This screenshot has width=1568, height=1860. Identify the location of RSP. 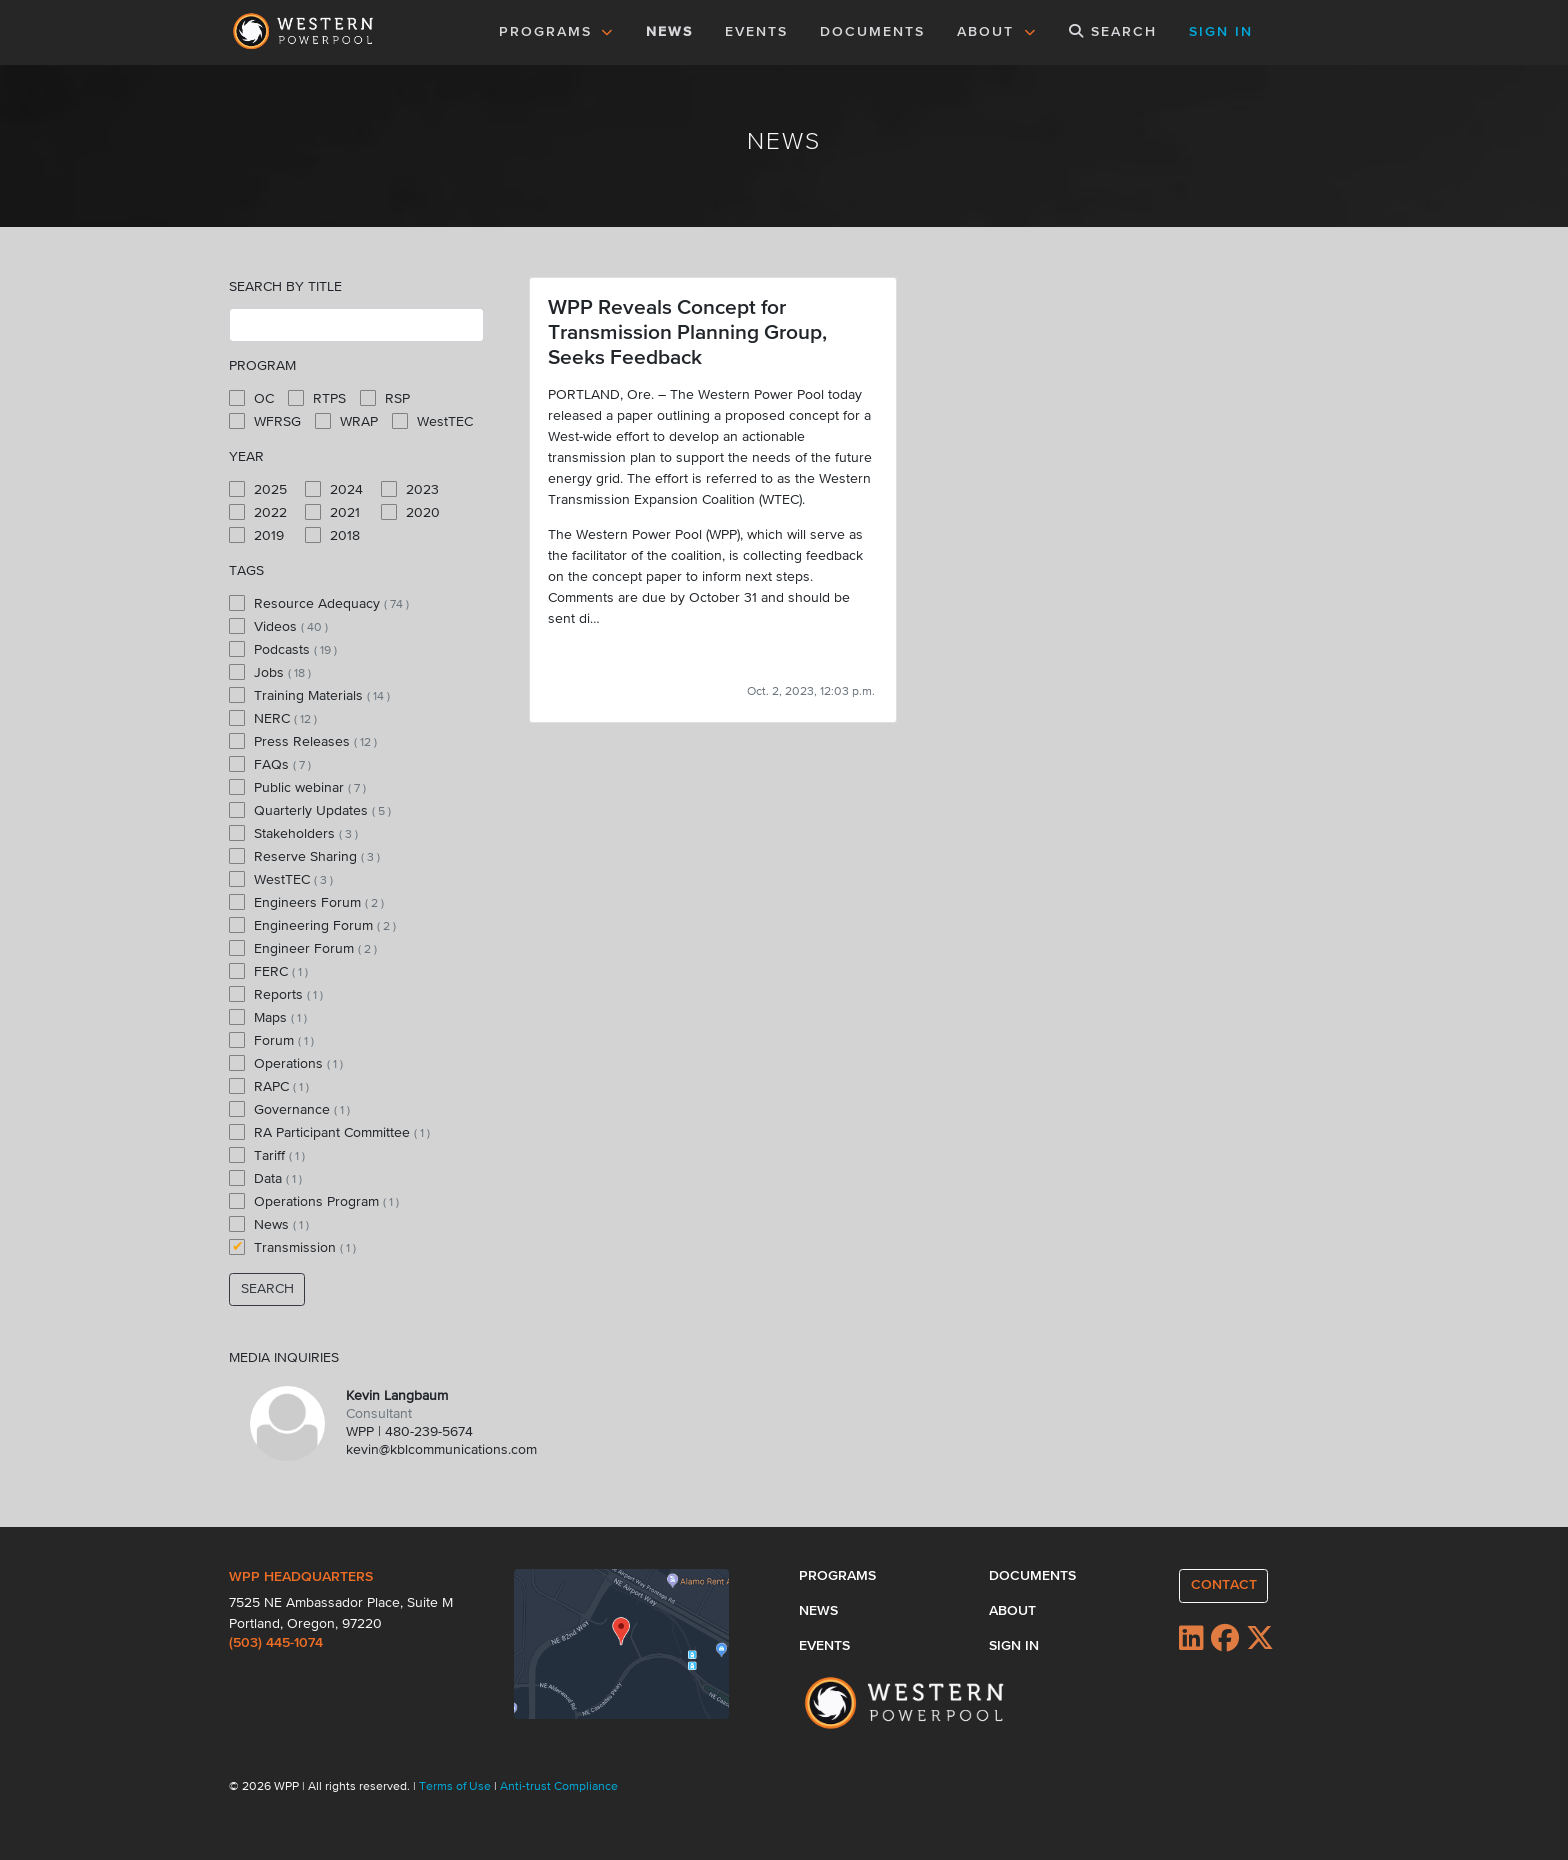
(385, 398).